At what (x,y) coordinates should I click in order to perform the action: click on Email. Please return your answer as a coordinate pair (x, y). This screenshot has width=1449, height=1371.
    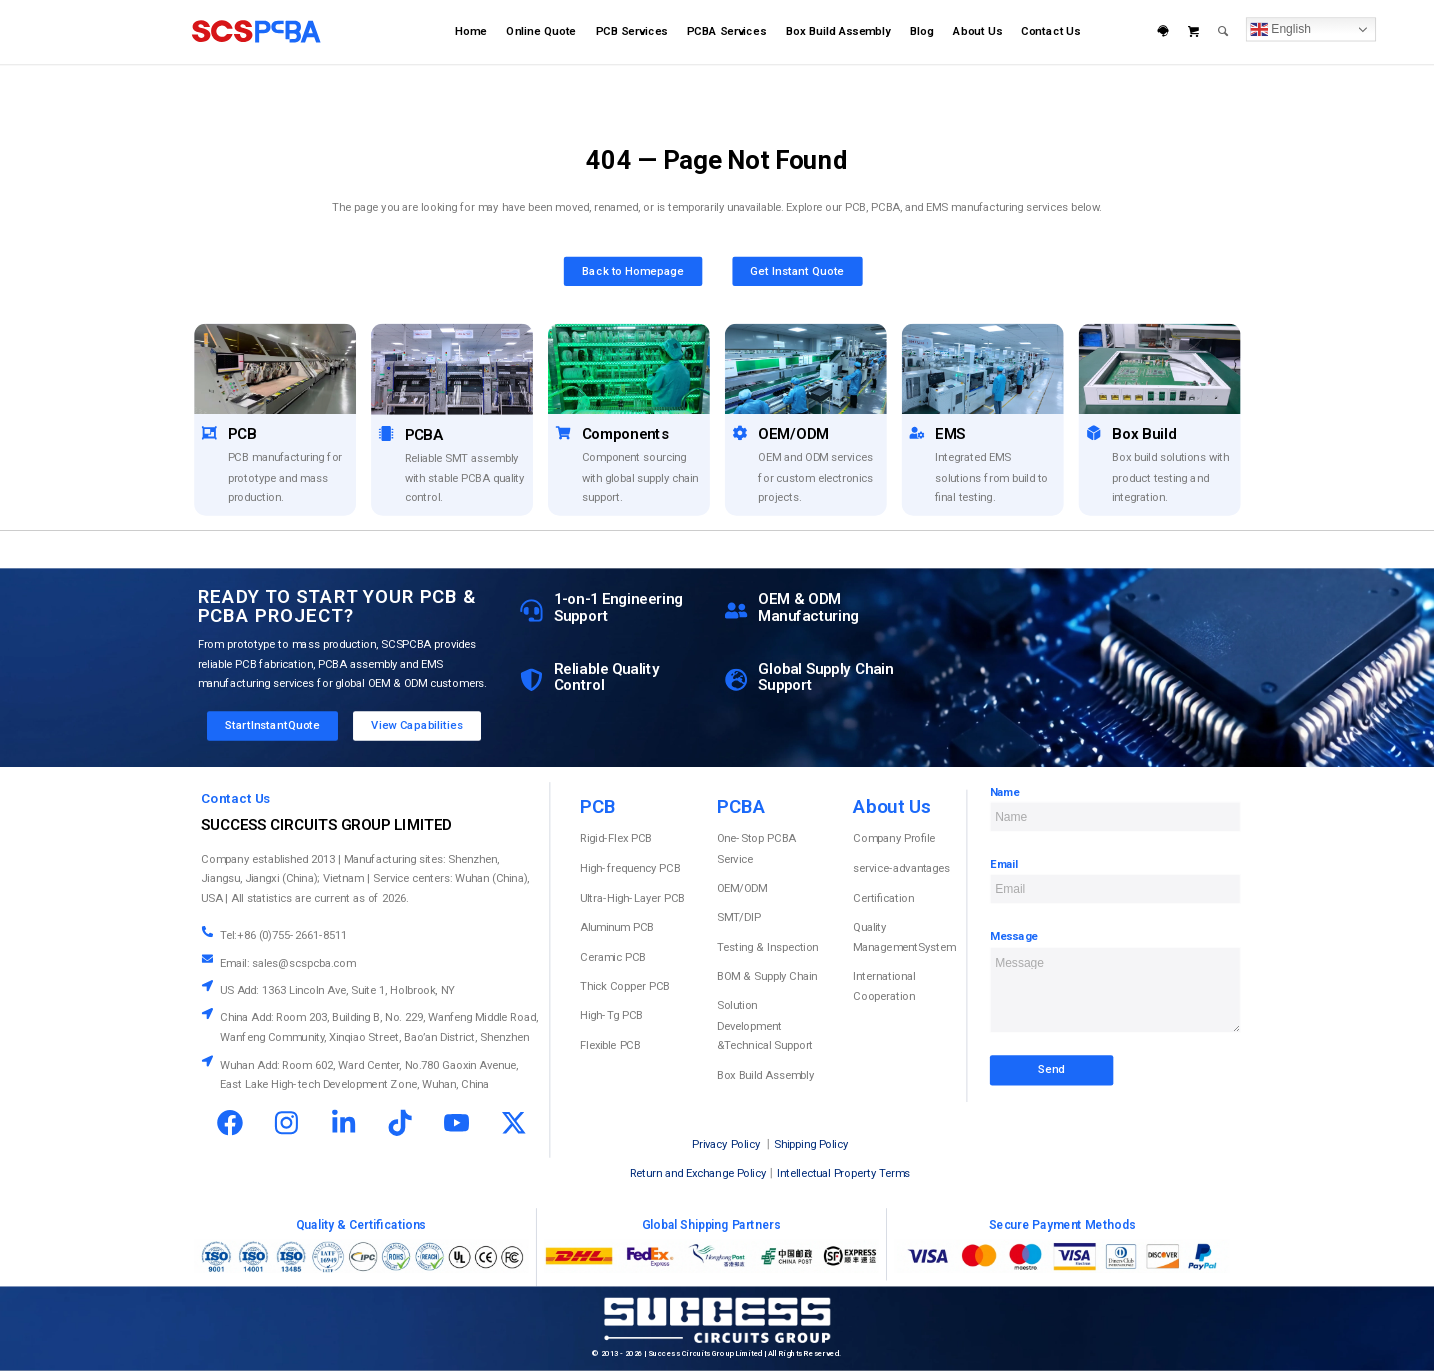
    Looking at the image, I should click on (1004, 864).